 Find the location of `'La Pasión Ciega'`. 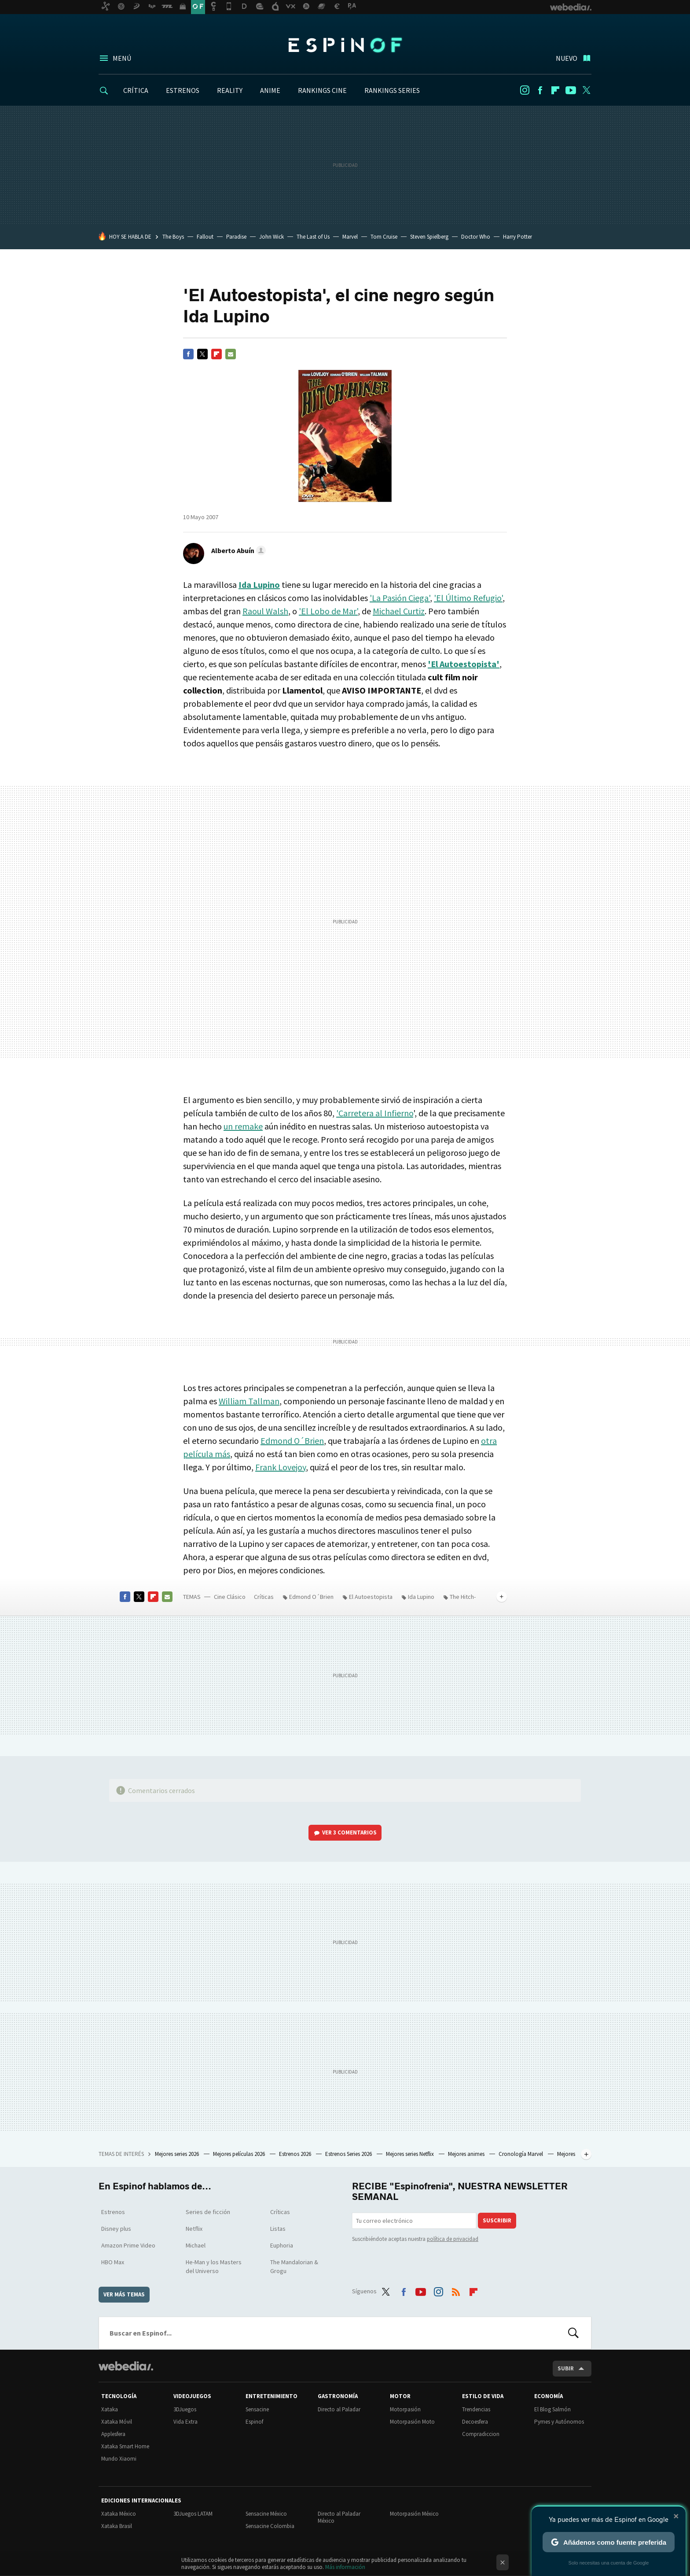

'La Pasión Ciega' is located at coordinates (400, 597).